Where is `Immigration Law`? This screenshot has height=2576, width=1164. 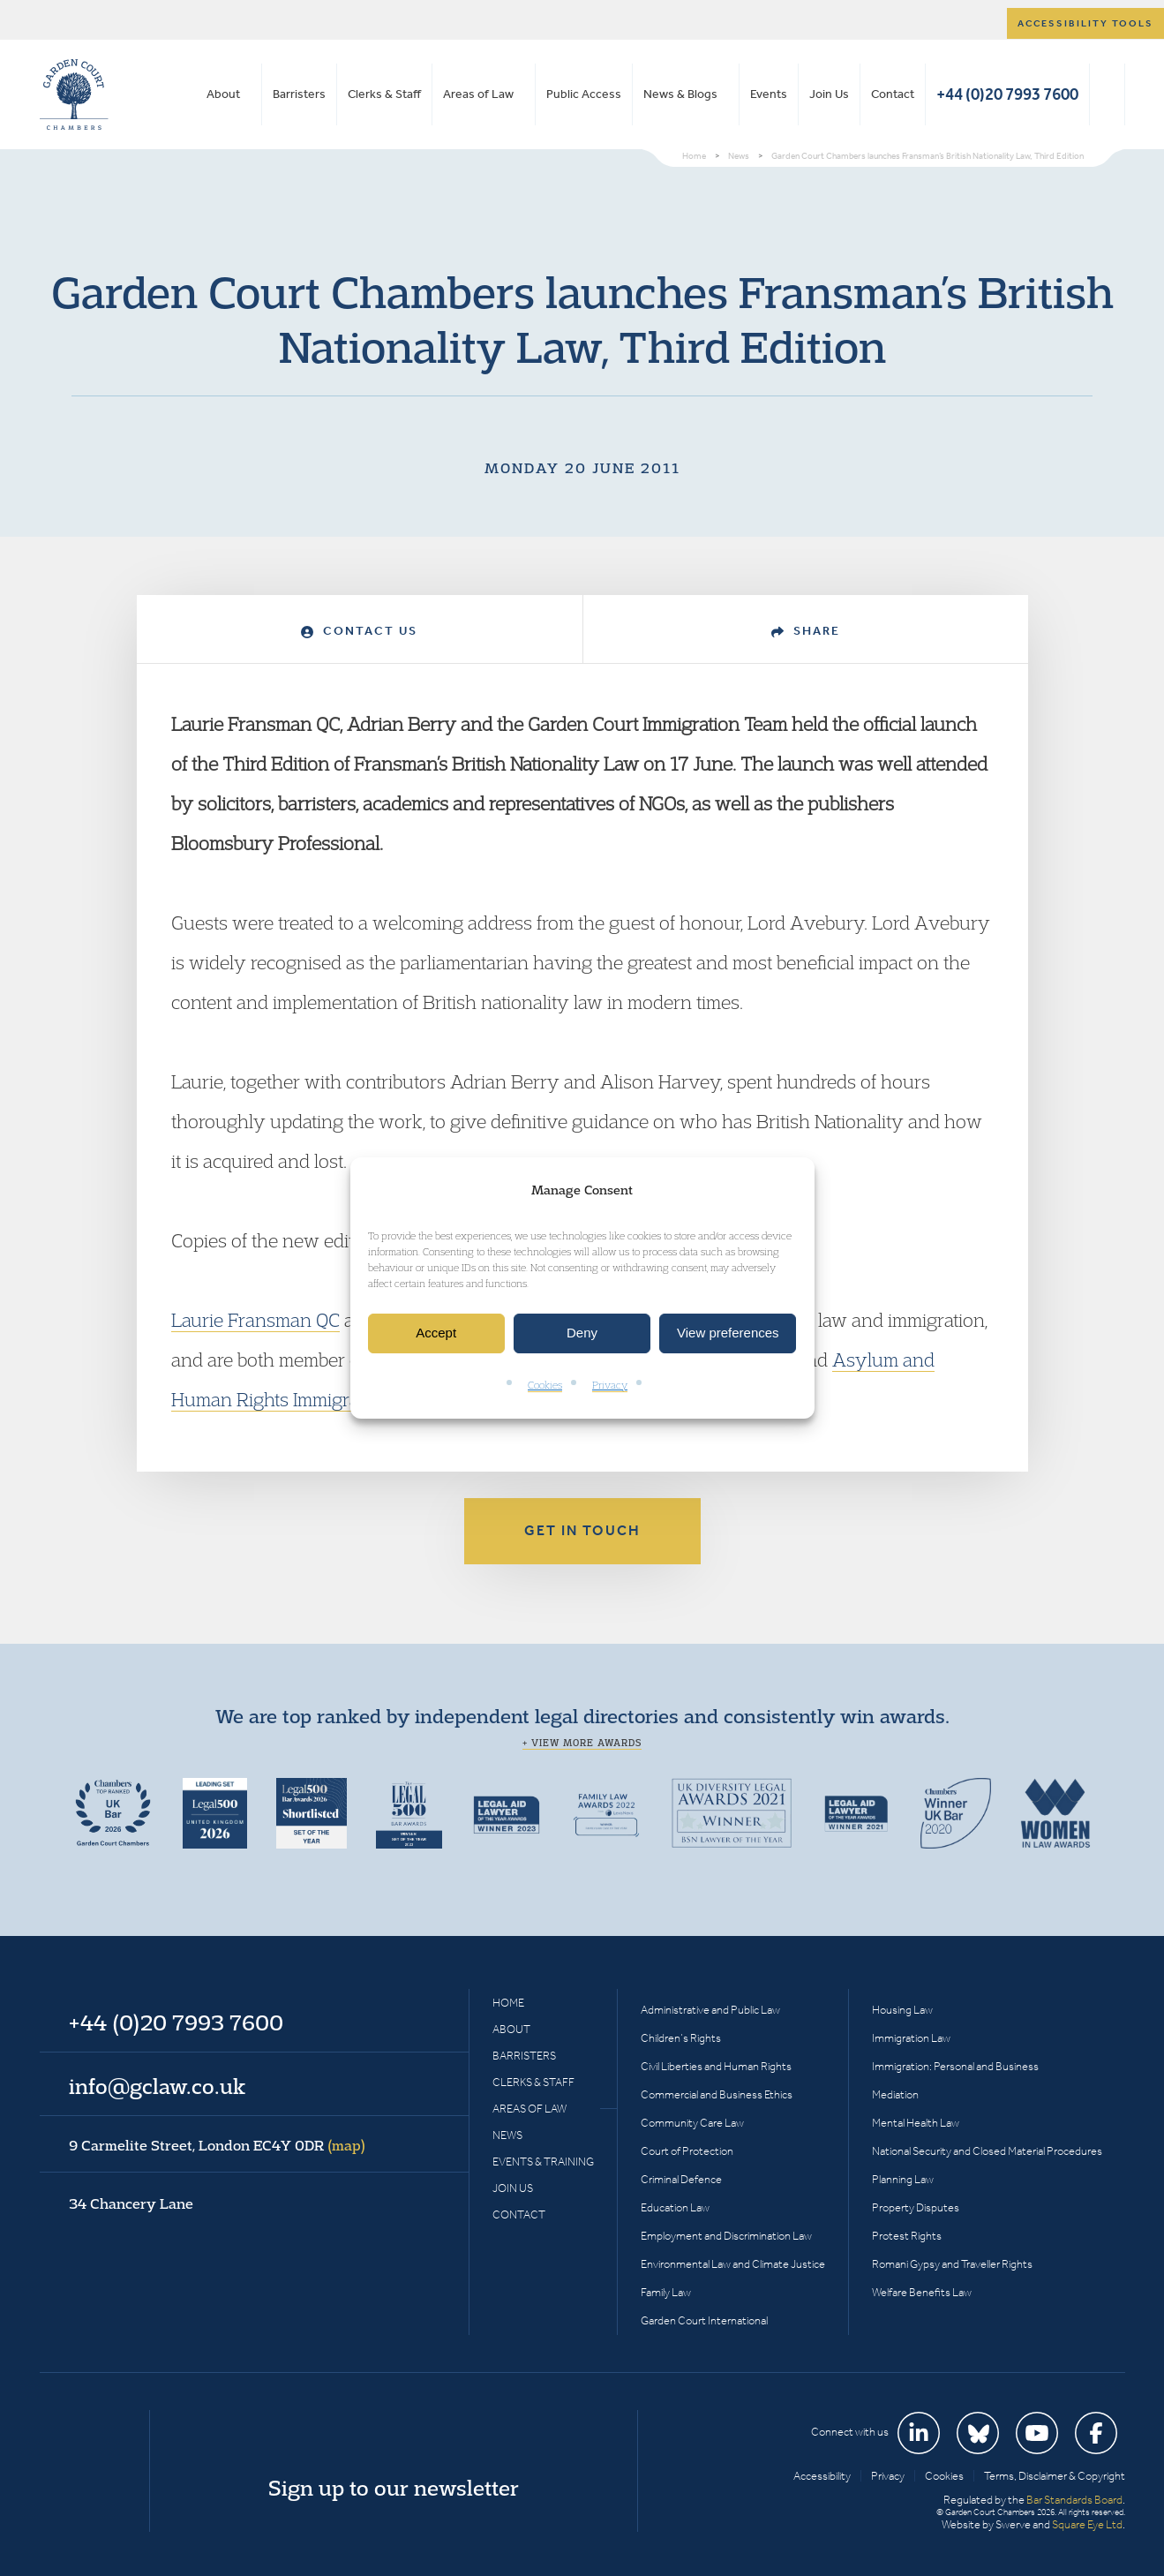
Immigration Law is located at coordinates (911, 2038).